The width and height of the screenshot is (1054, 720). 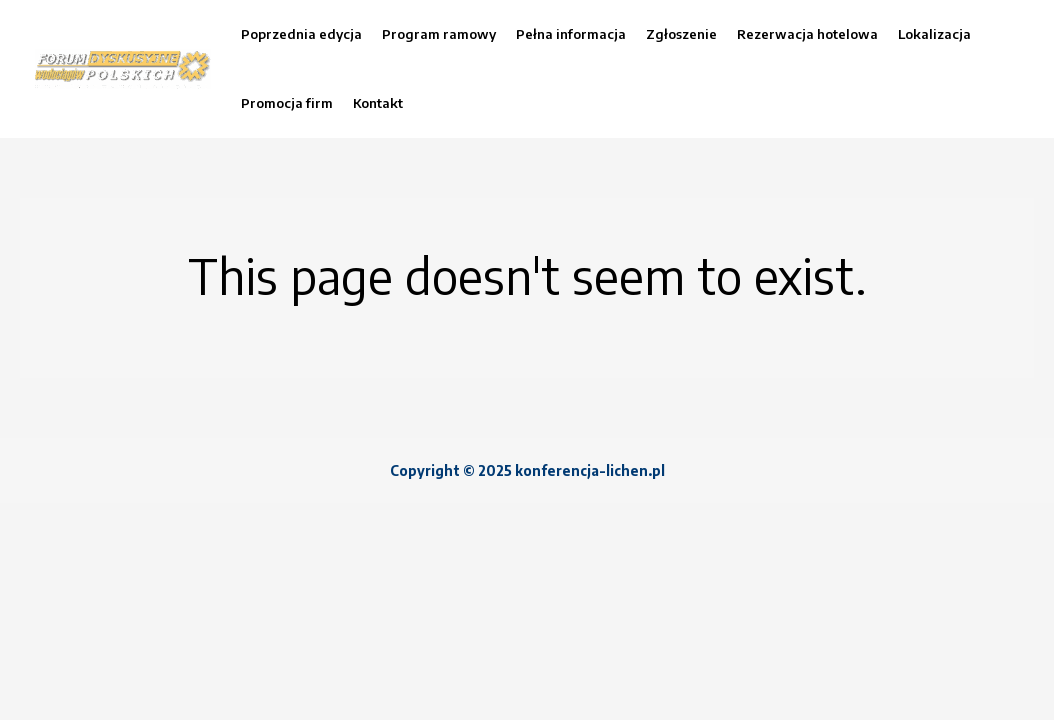 I want to click on Poprzednia edycja, so click(x=301, y=34).